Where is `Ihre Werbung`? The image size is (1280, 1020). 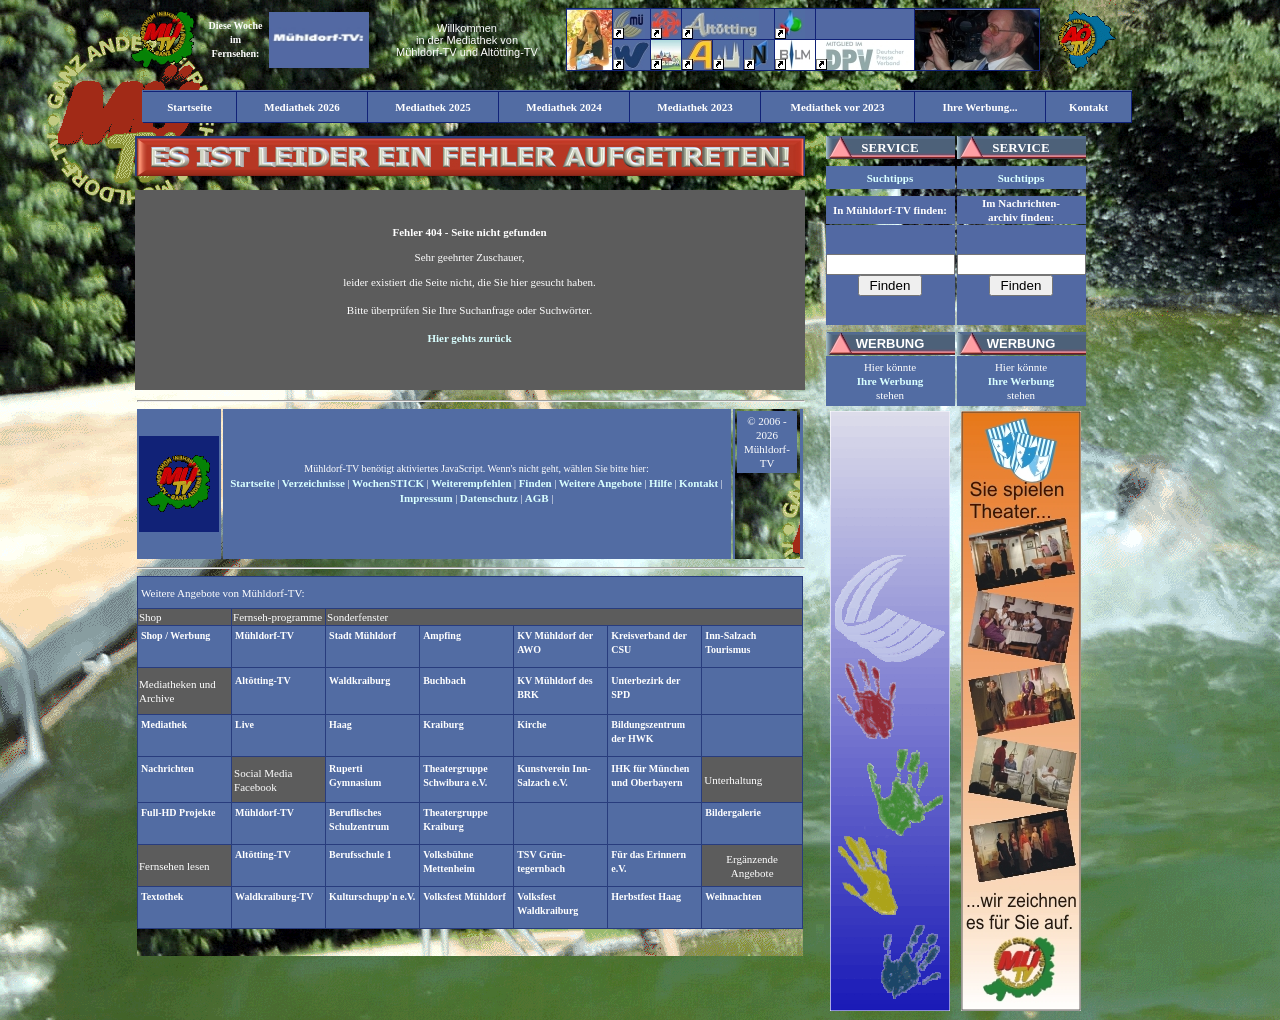 Ihre Werbung is located at coordinates (890, 381).